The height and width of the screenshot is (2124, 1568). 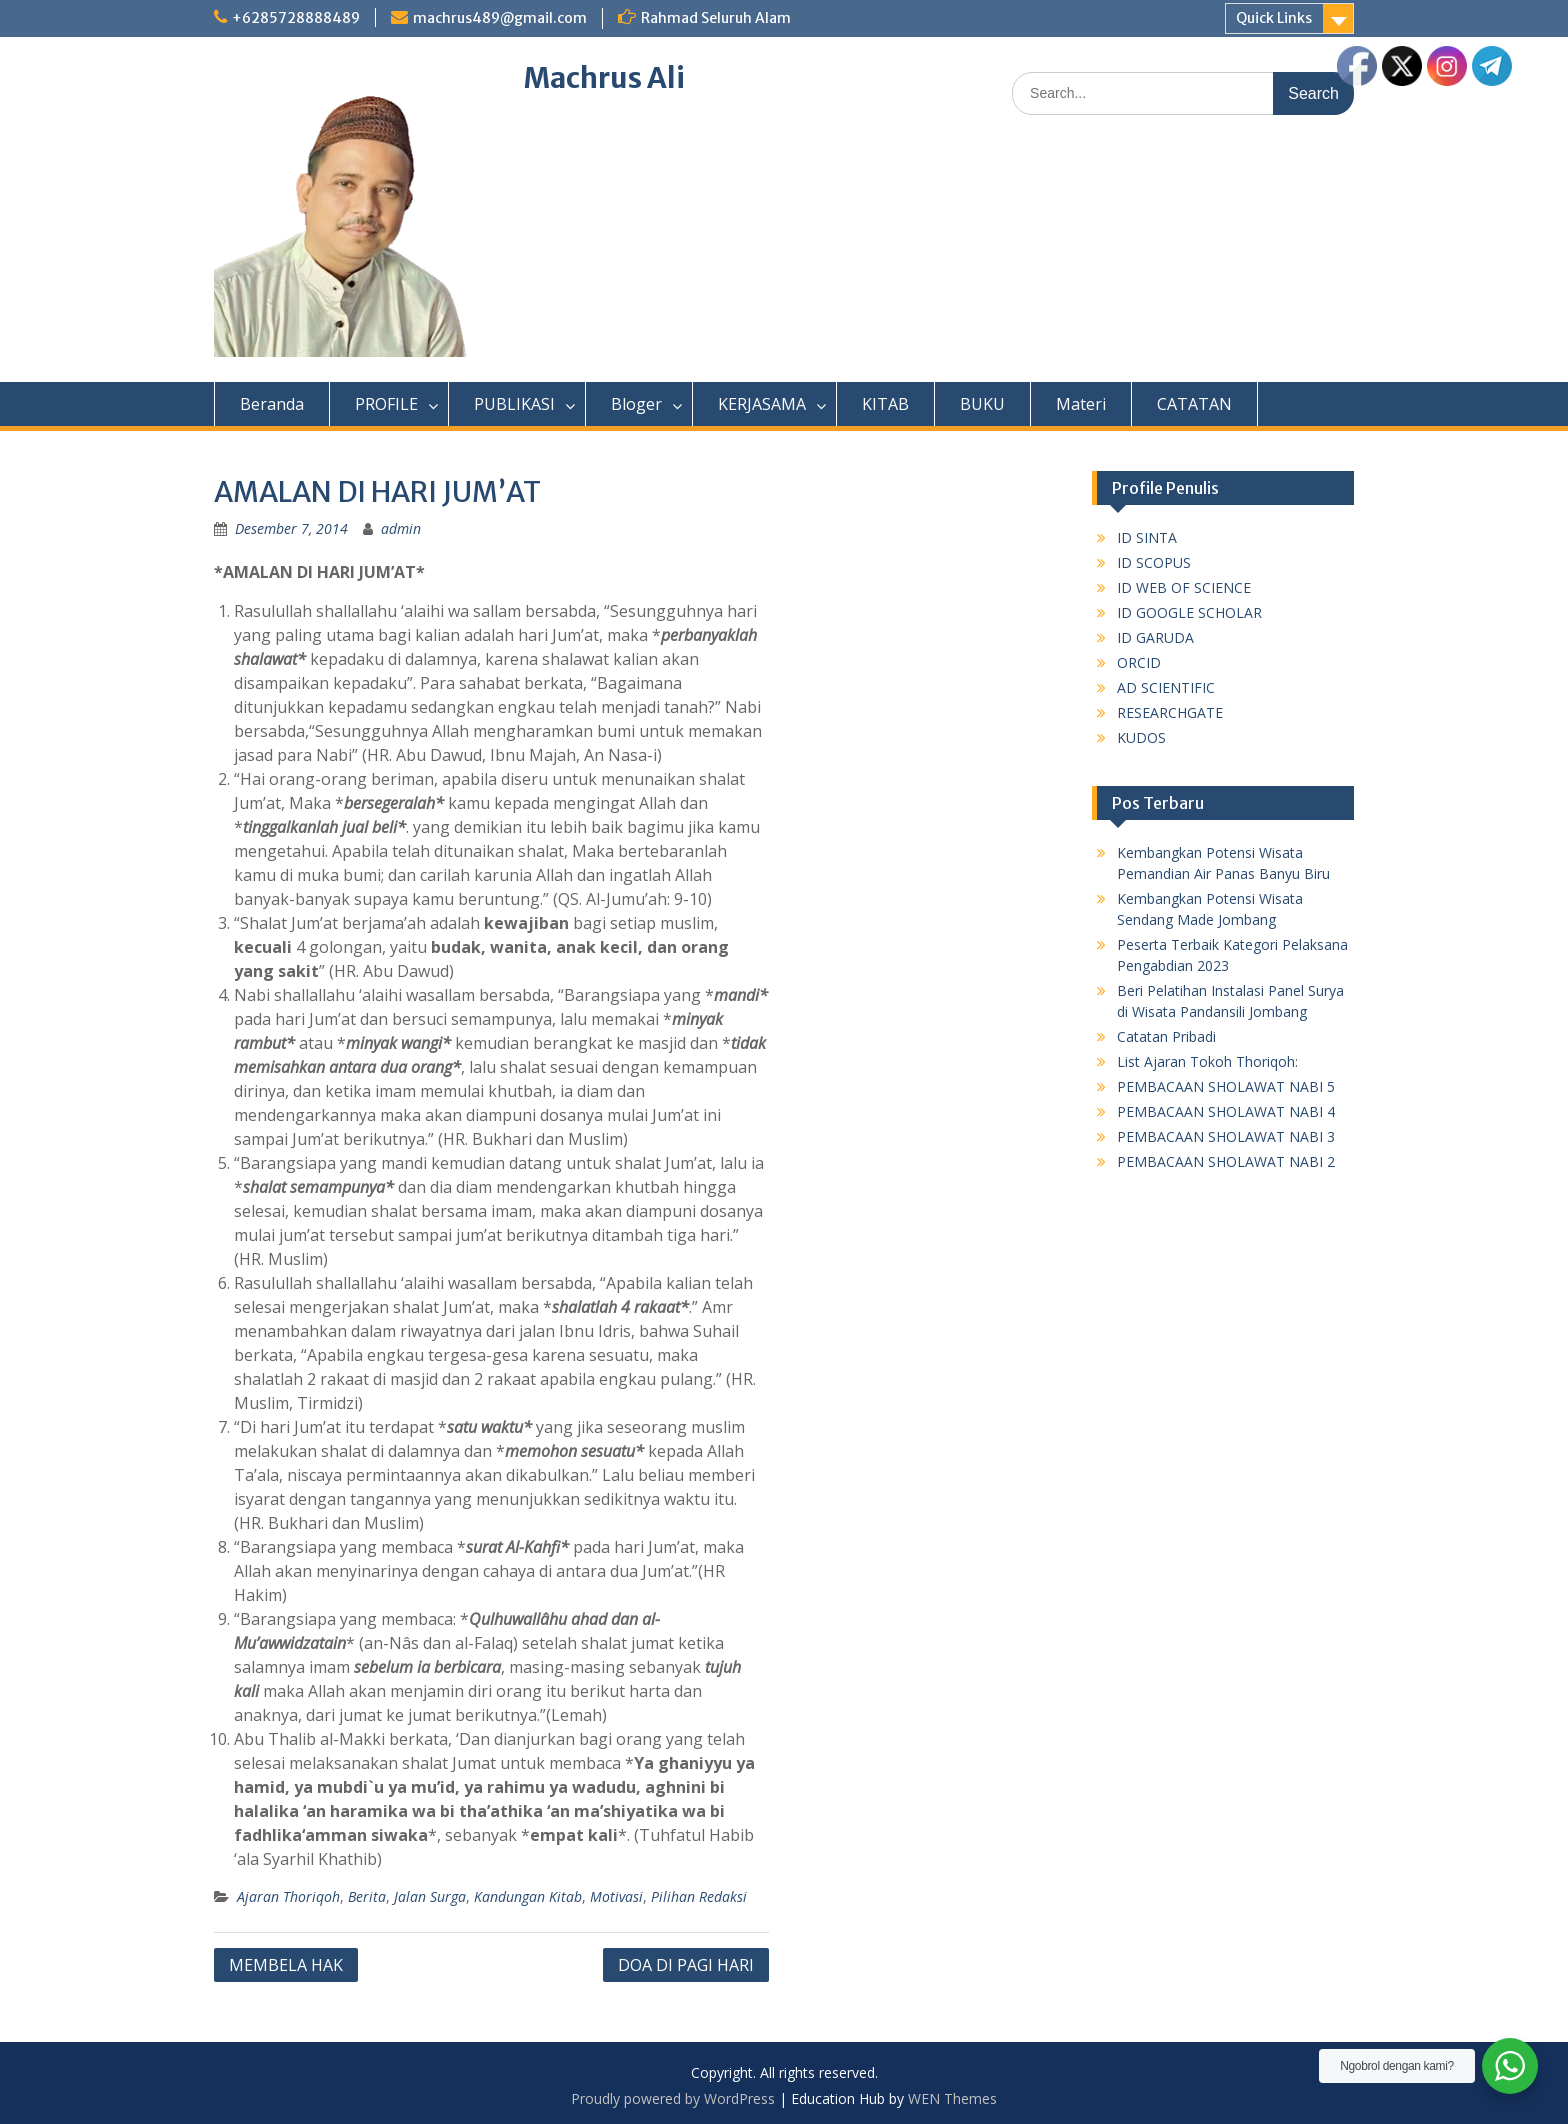 What do you see at coordinates (1147, 537) in the screenshot?
I see `ID SINTA` at bounding box center [1147, 537].